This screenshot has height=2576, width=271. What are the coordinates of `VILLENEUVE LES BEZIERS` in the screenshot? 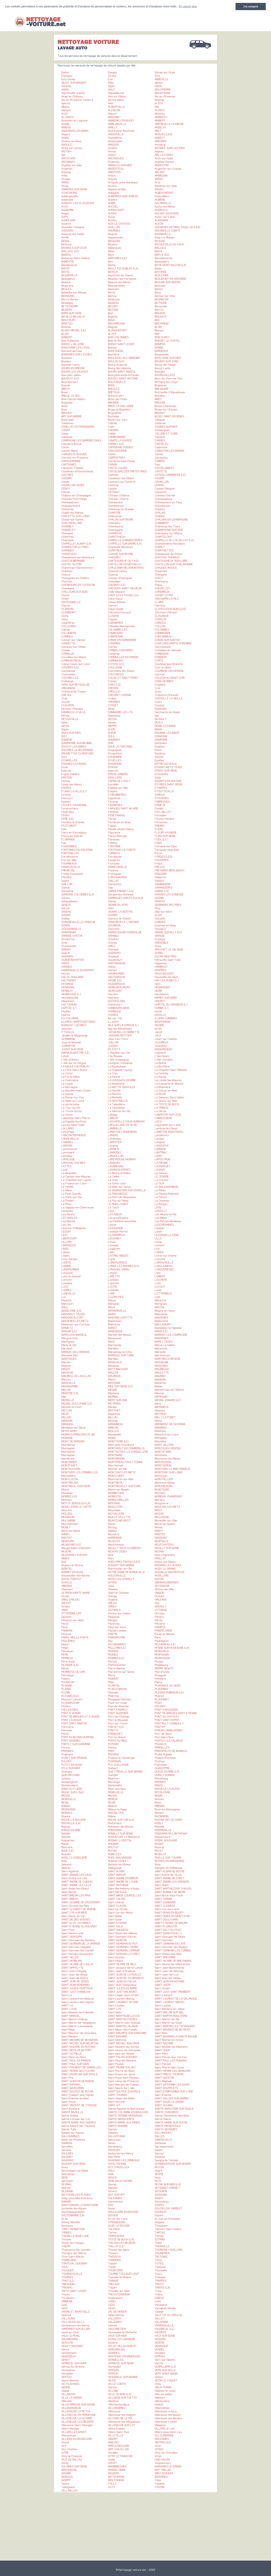 It's located at (77, 2421).